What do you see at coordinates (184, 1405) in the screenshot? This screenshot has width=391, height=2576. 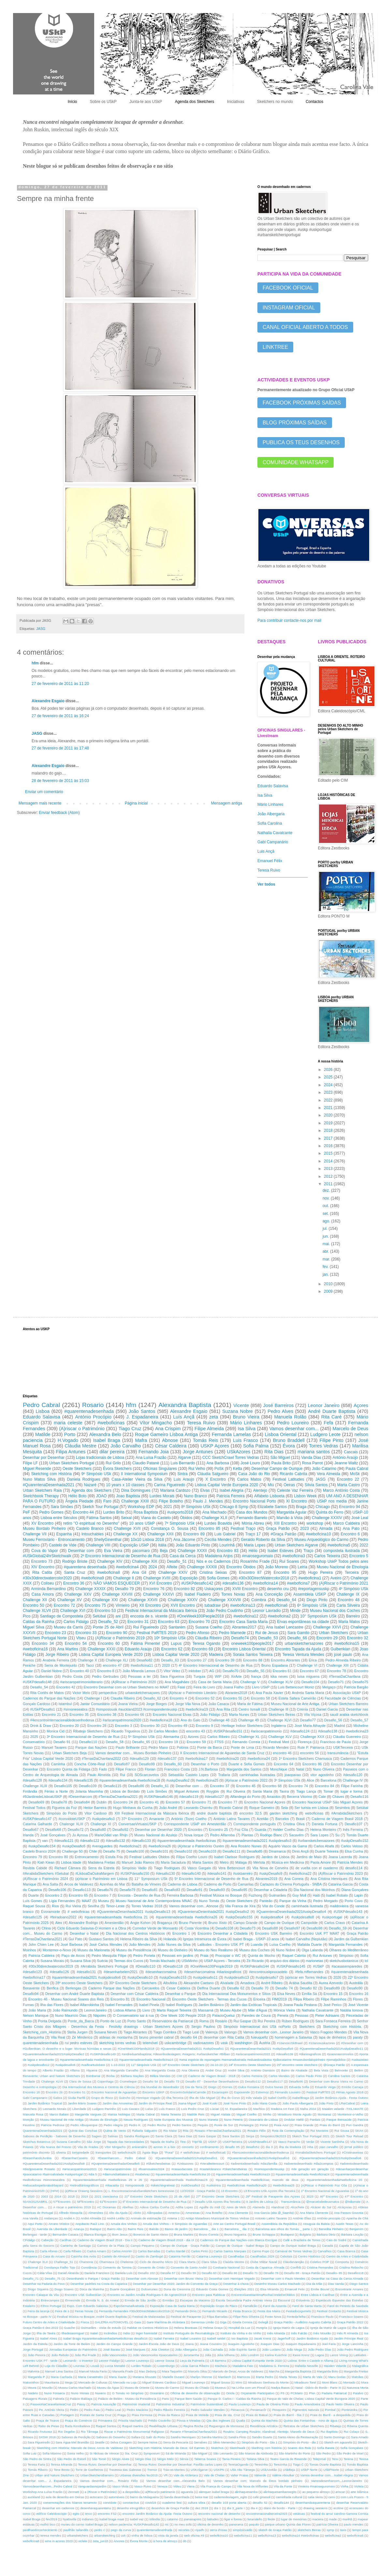 I see `Alexandra Baptista` at bounding box center [184, 1405].